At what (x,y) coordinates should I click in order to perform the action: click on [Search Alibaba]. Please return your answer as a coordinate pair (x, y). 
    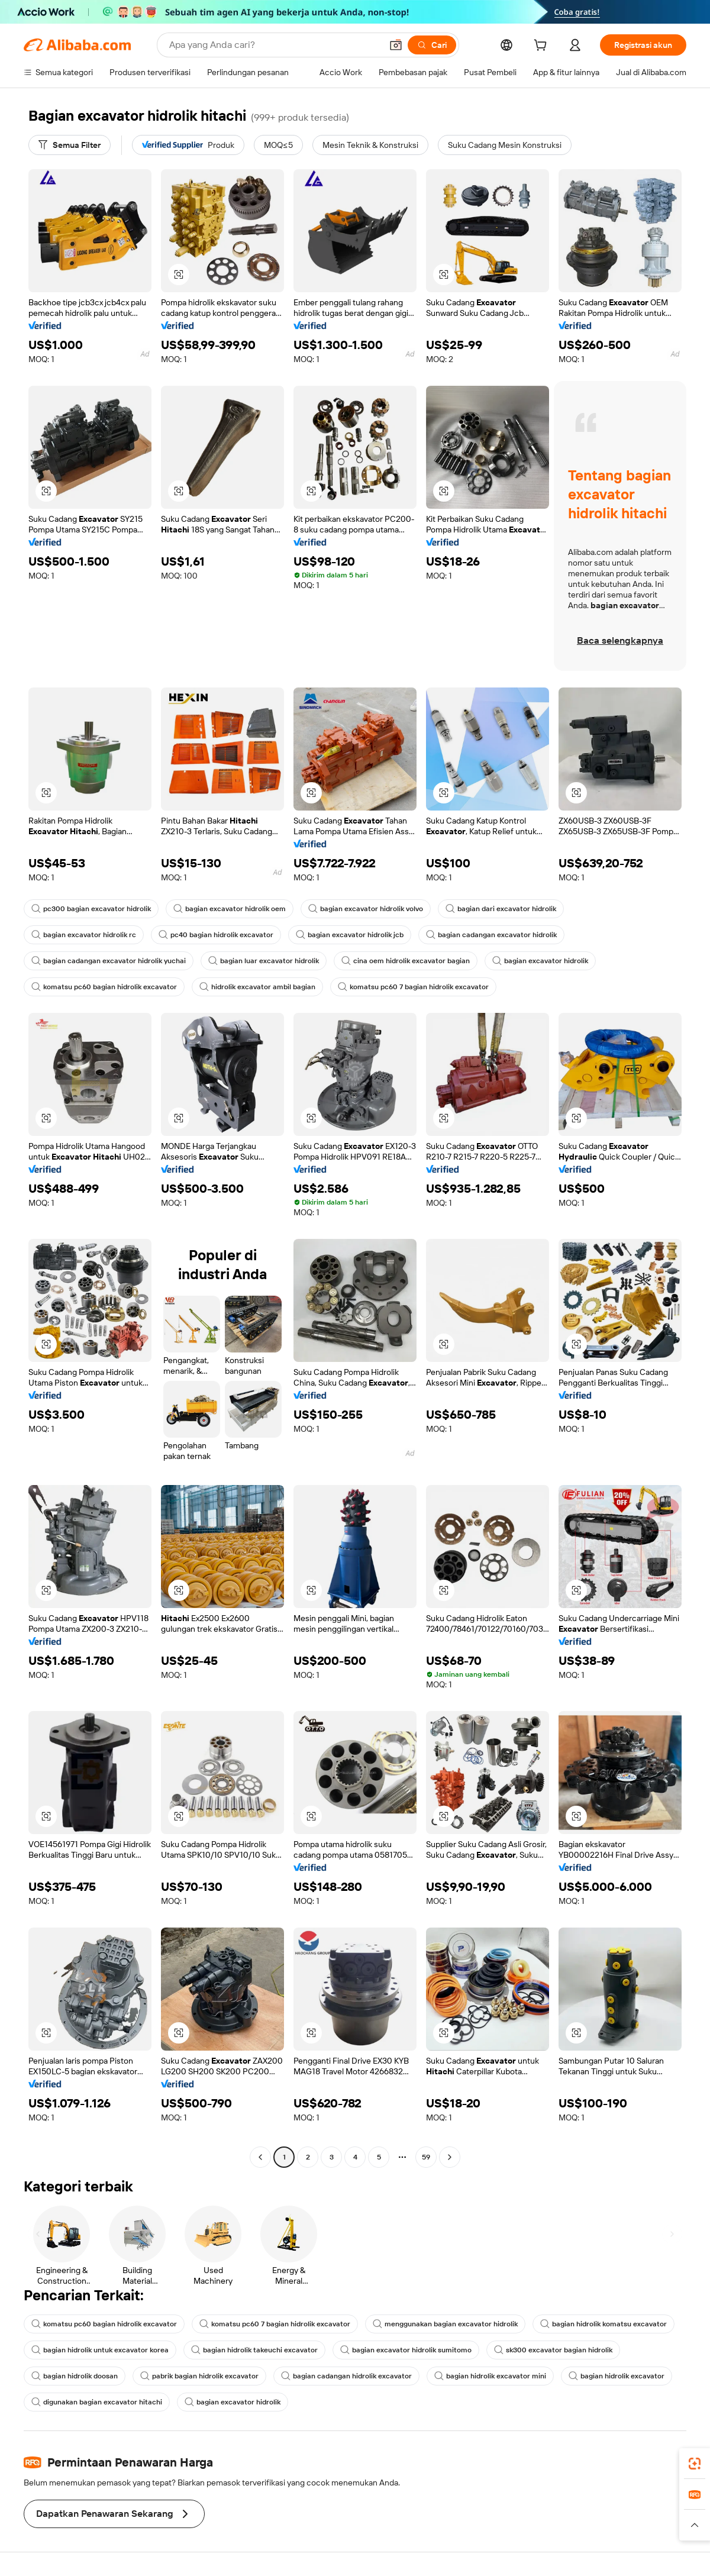
    Looking at the image, I should click on (274, 44).